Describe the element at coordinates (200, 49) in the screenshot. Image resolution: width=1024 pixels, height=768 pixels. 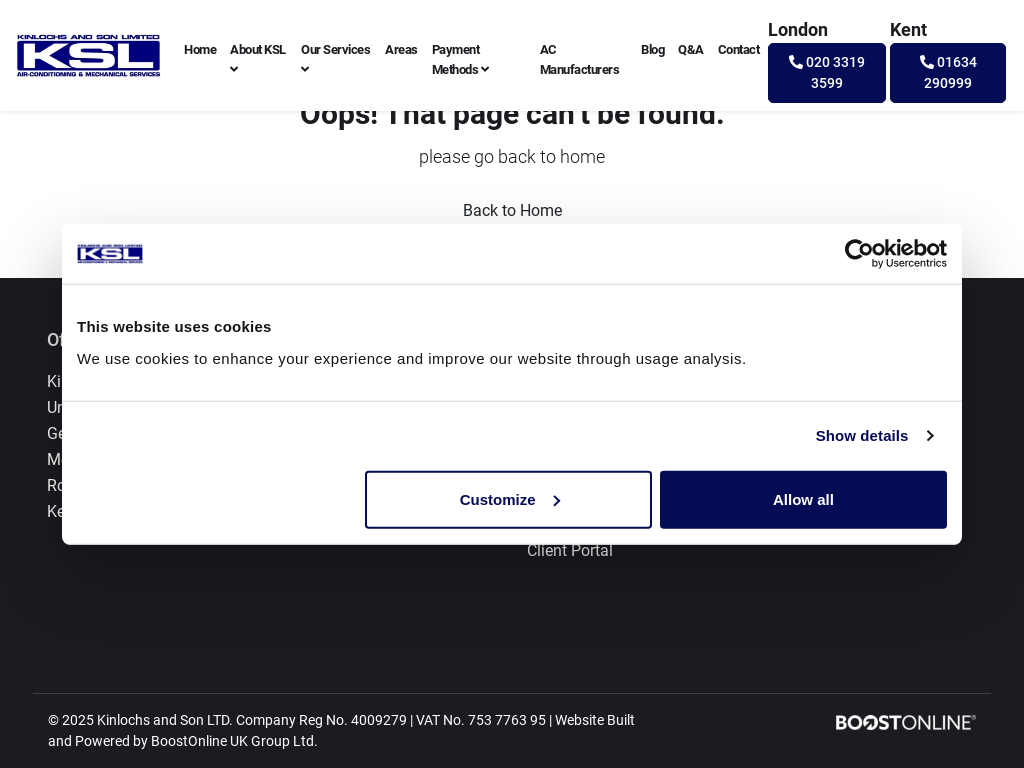
I see `Home` at that location.